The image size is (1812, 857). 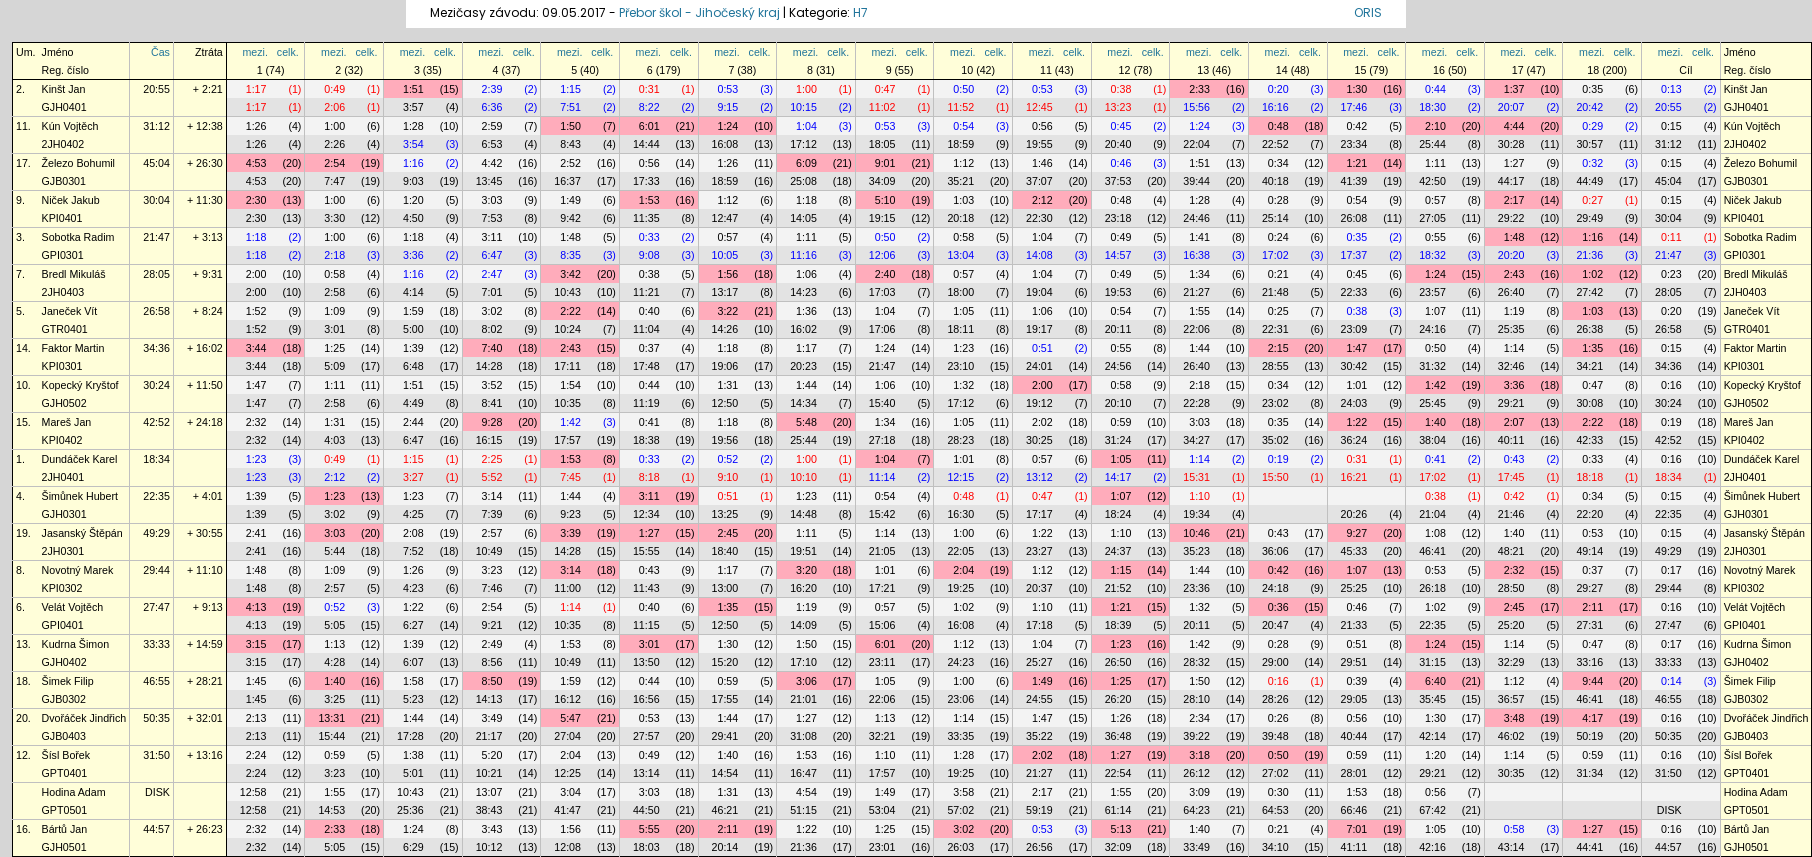 I want to click on 3:44, so click(x=256, y=348).